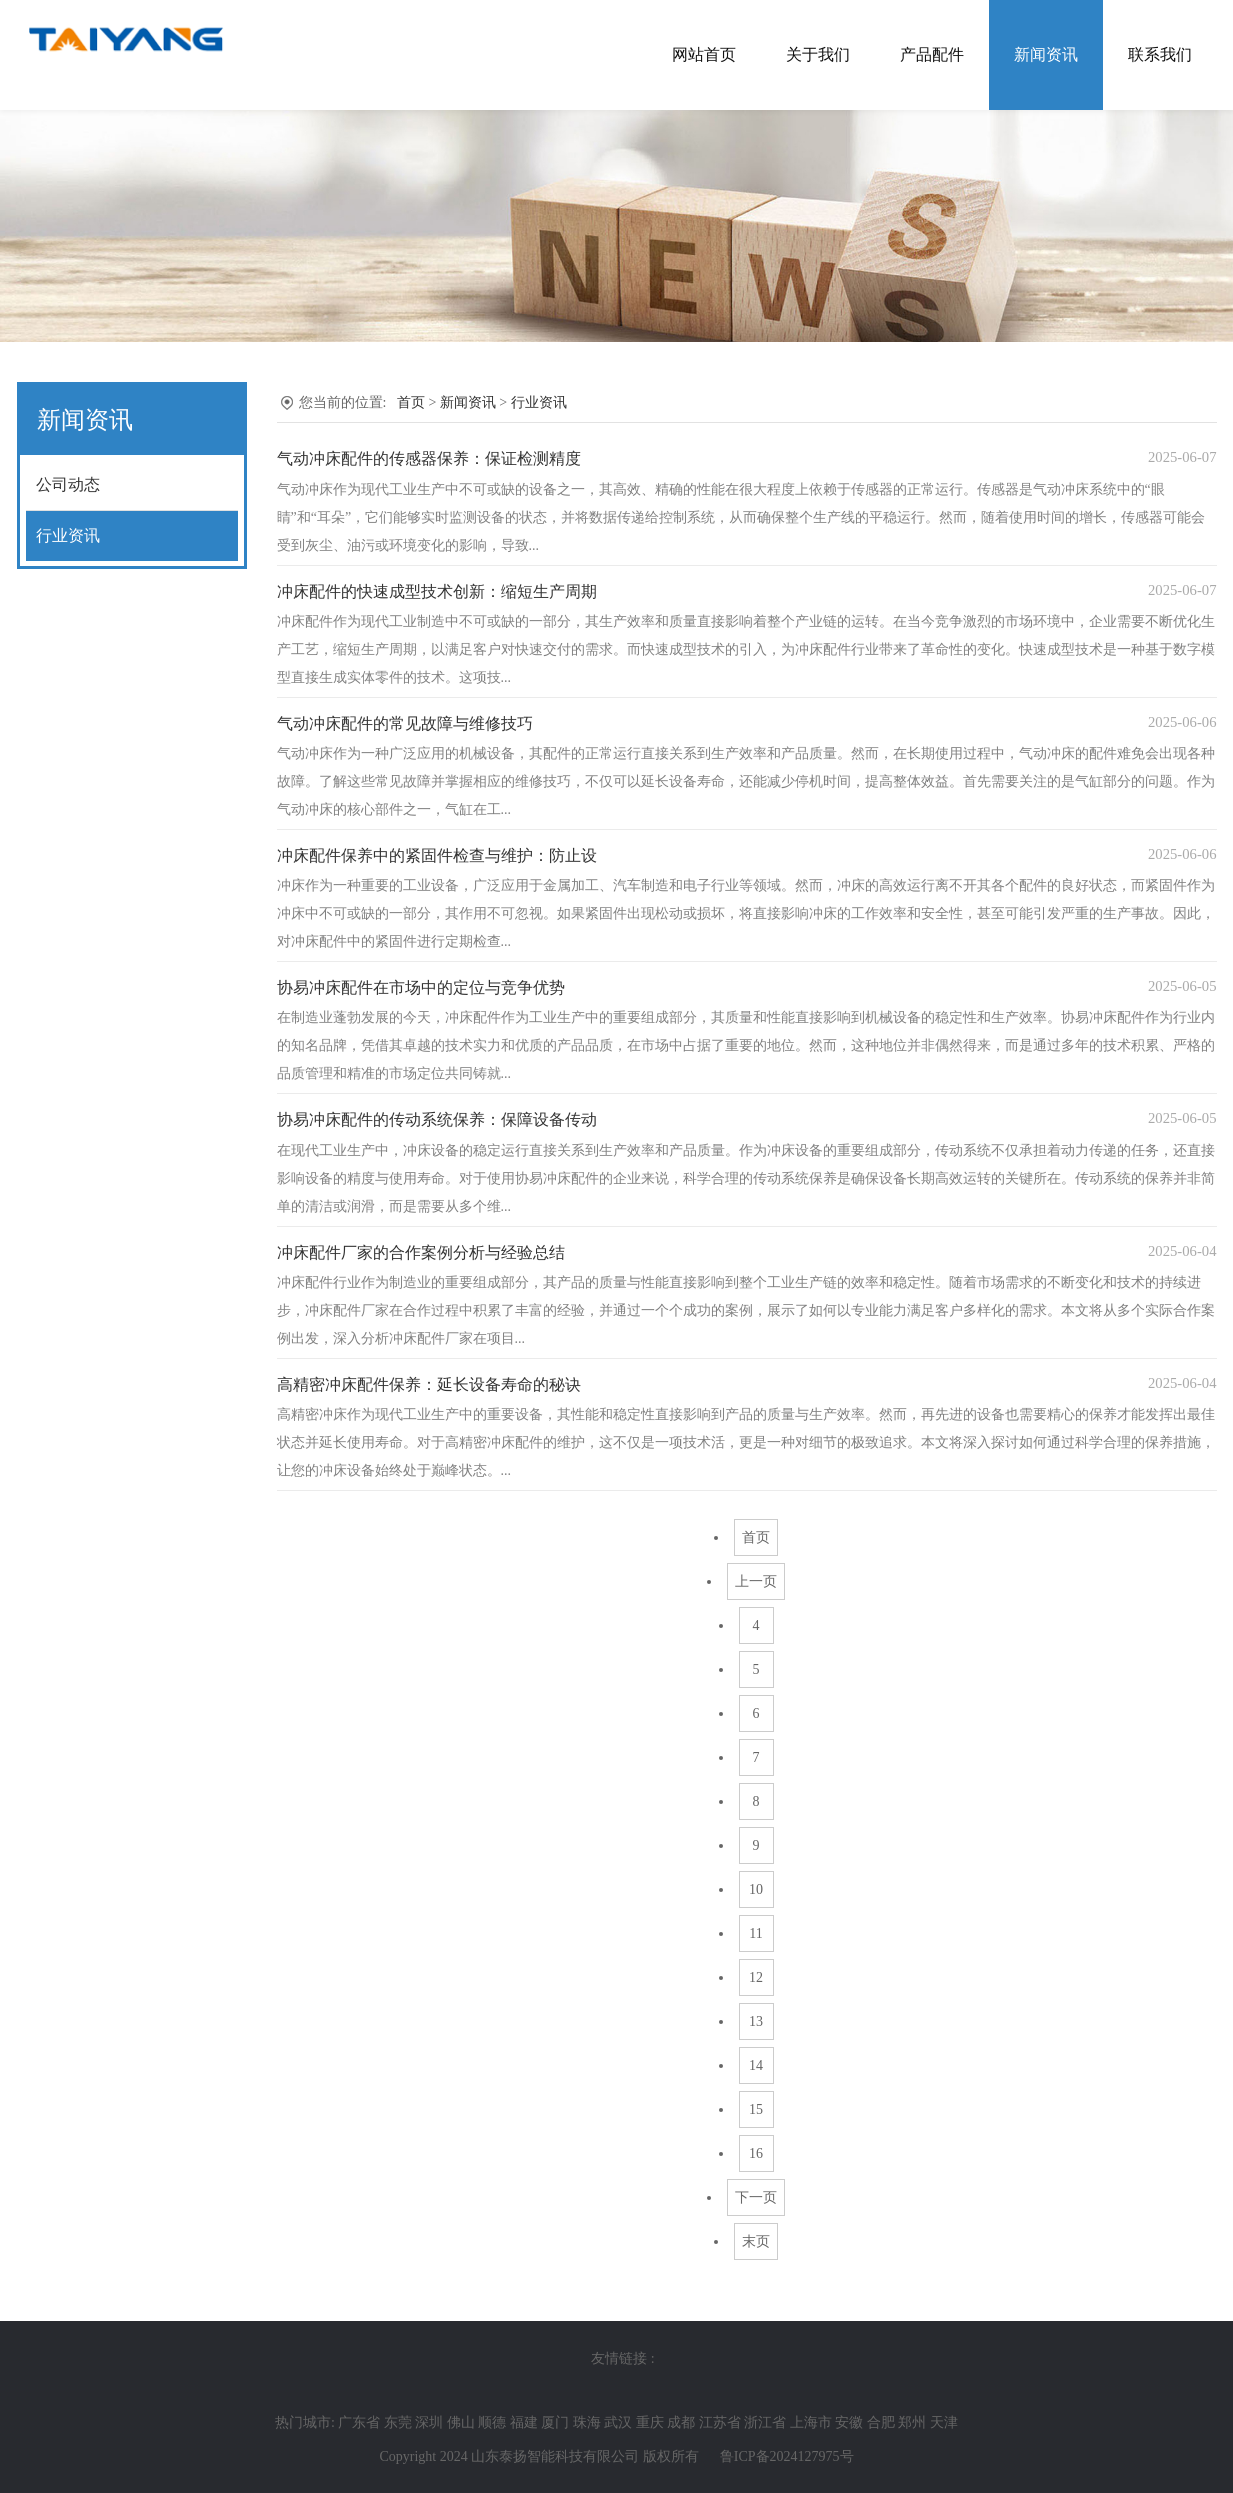 Image resolution: width=1233 pixels, height=2493 pixels. What do you see at coordinates (359, 2422) in the screenshot?
I see `广东省` at bounding box center [359, 2422].